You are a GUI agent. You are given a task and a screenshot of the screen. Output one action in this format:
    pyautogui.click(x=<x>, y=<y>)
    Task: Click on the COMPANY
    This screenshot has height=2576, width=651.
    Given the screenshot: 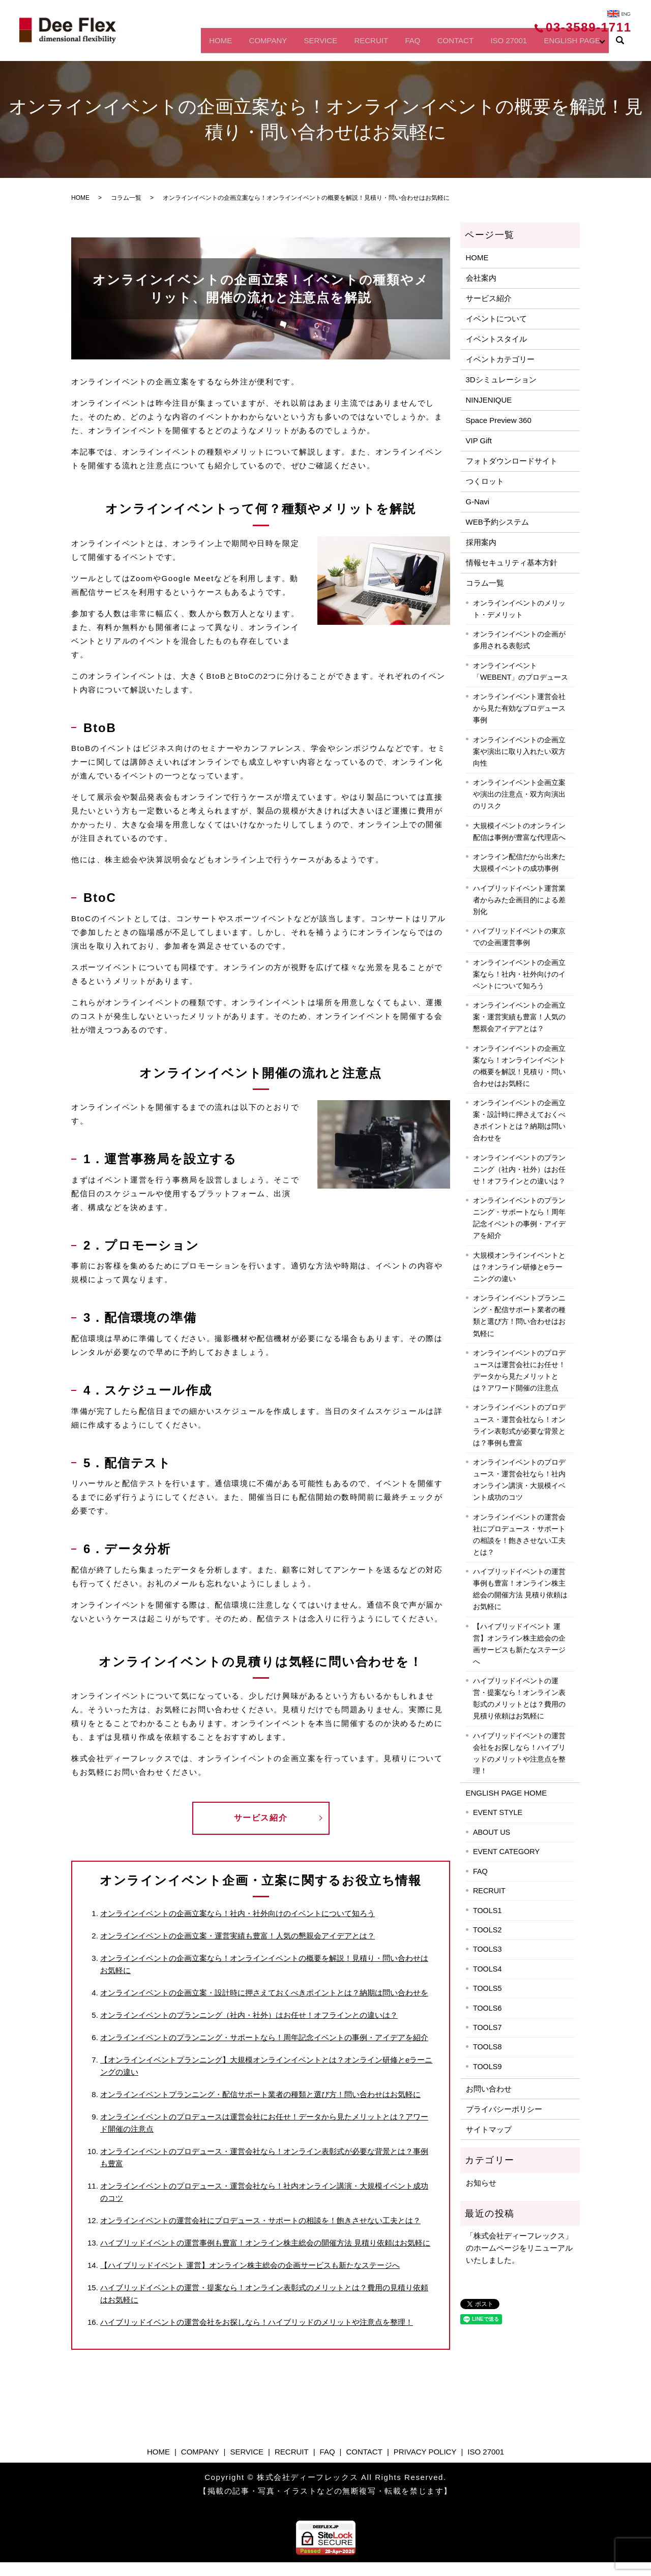 What is the action you would take?
    pyautogui.click(x=227, y=44)
    